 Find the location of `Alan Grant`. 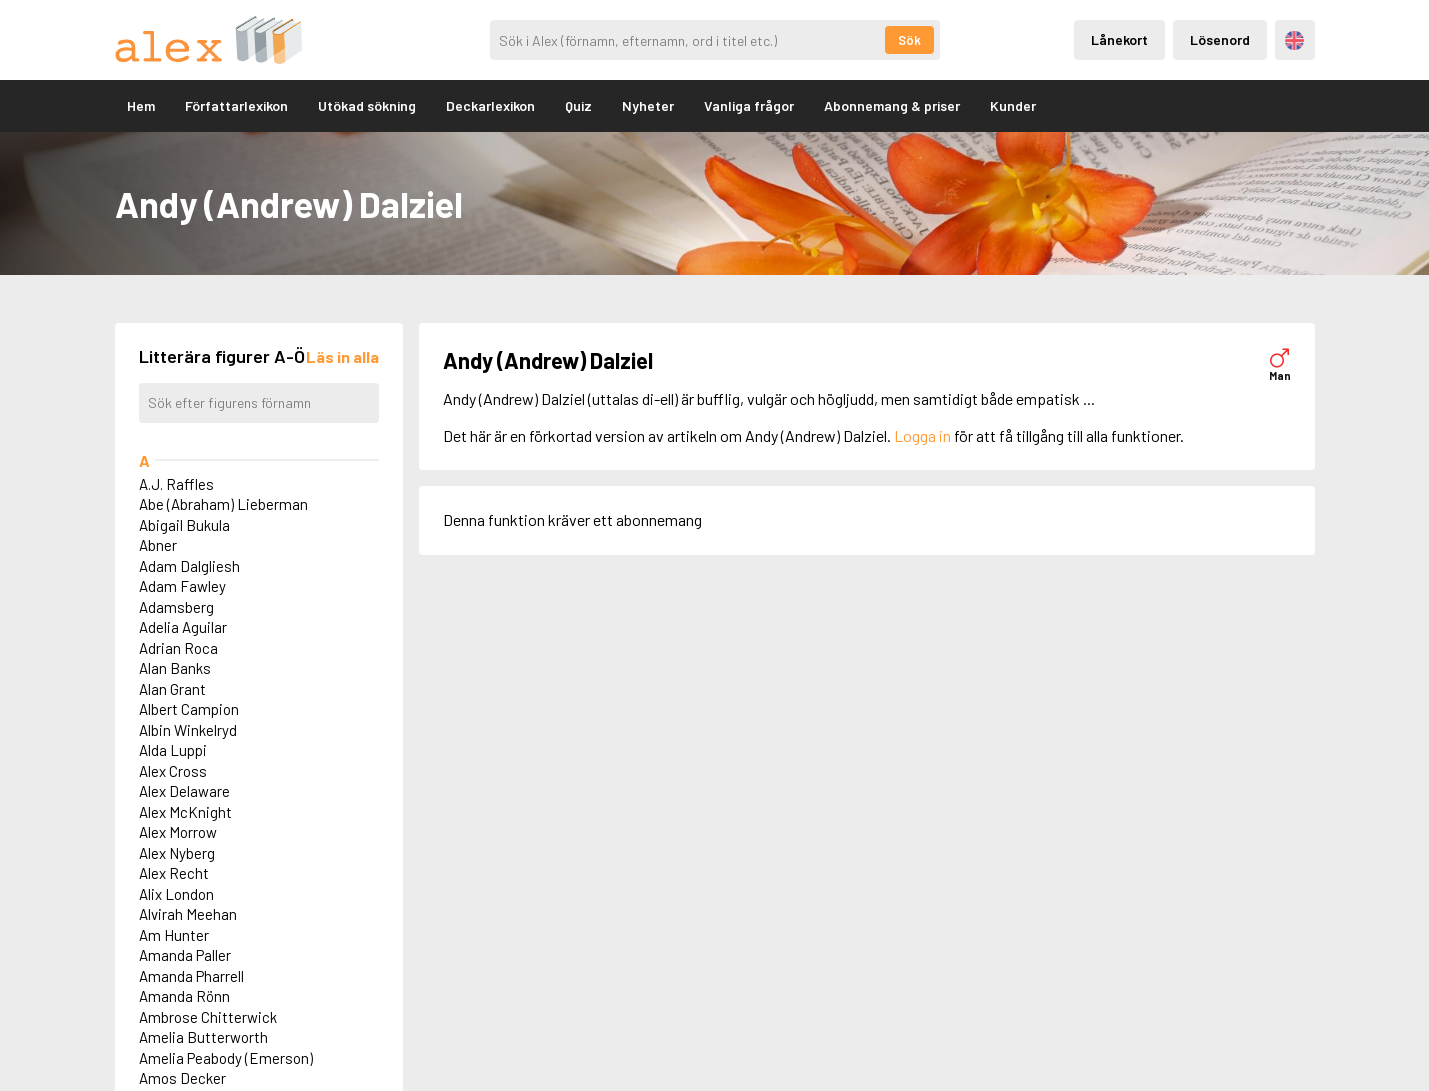

Alan Grant is located at coordinates (172, 689).